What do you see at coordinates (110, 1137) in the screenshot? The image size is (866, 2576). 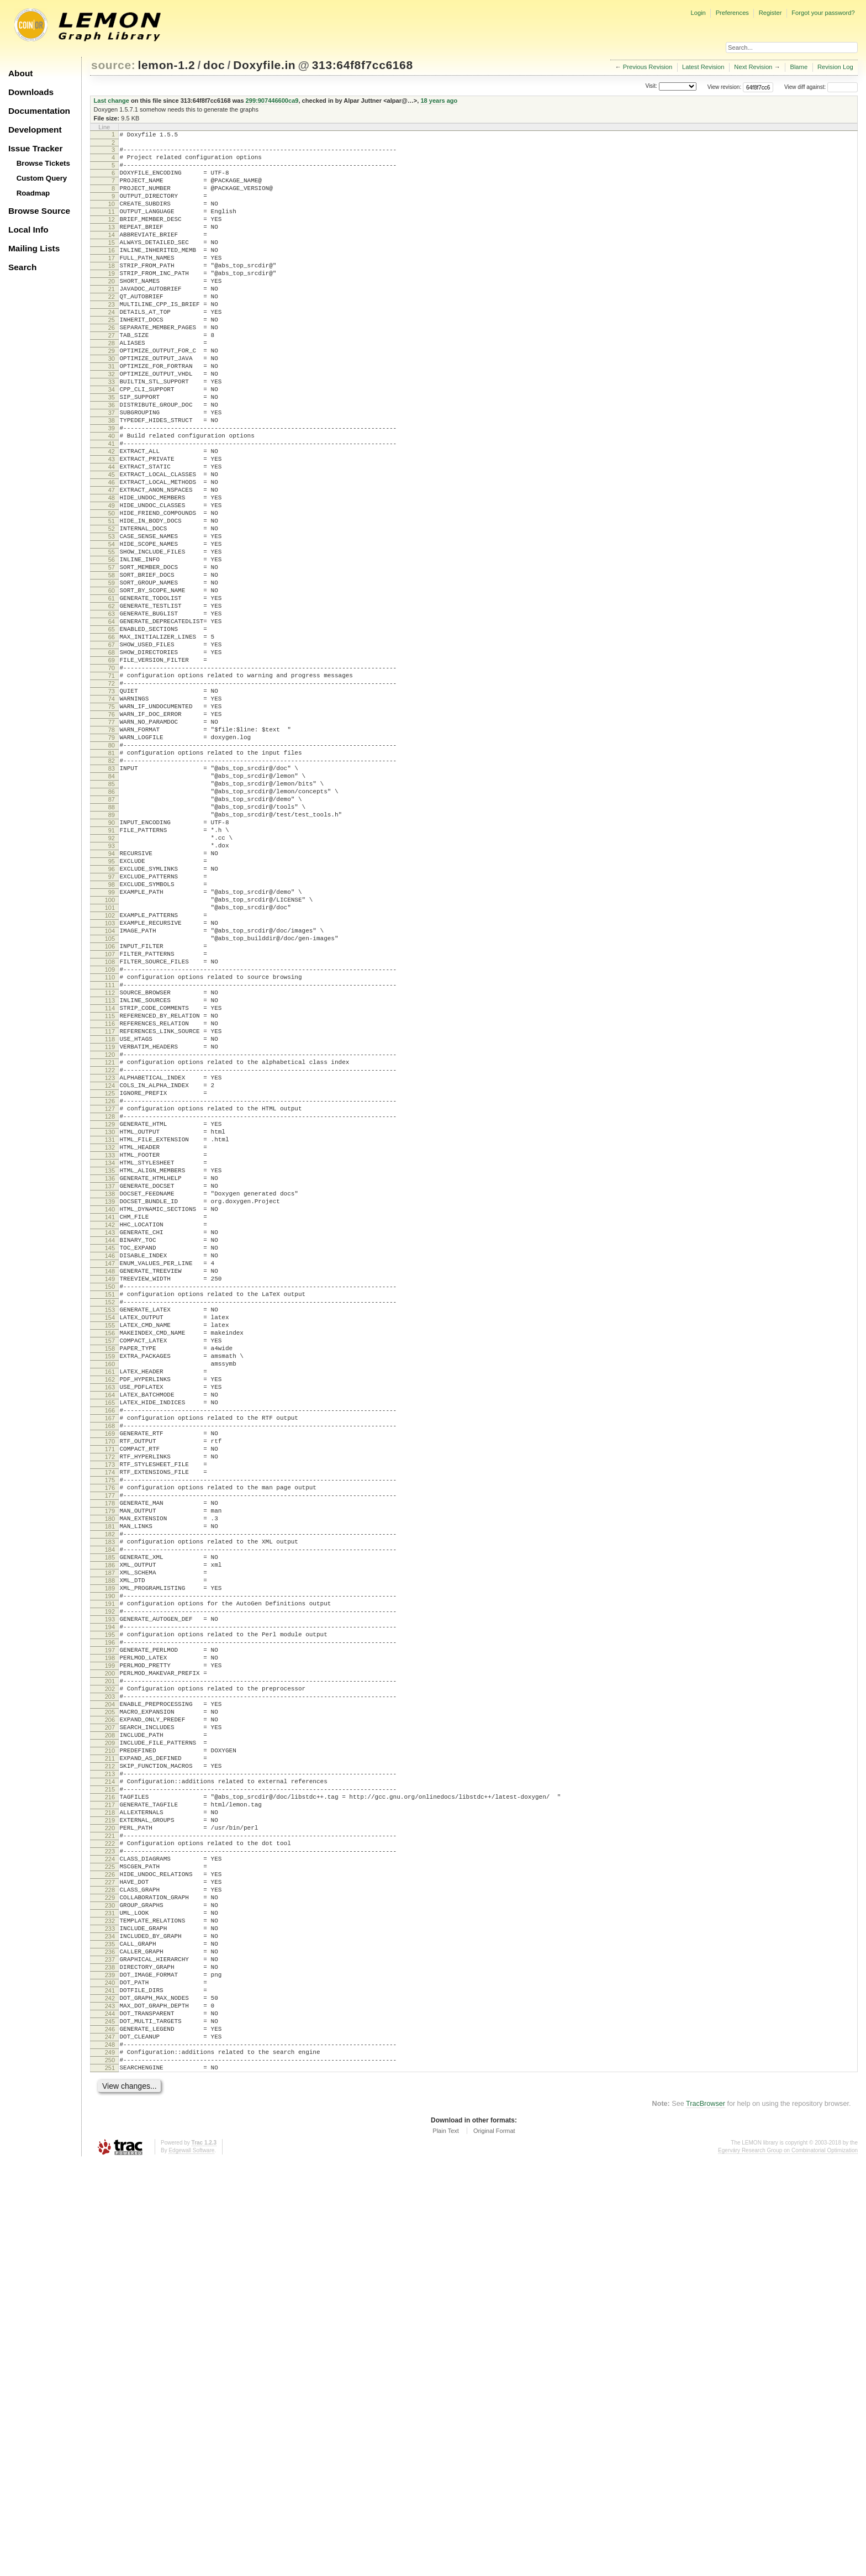 I see `108` at bounding box center [110, 1137].